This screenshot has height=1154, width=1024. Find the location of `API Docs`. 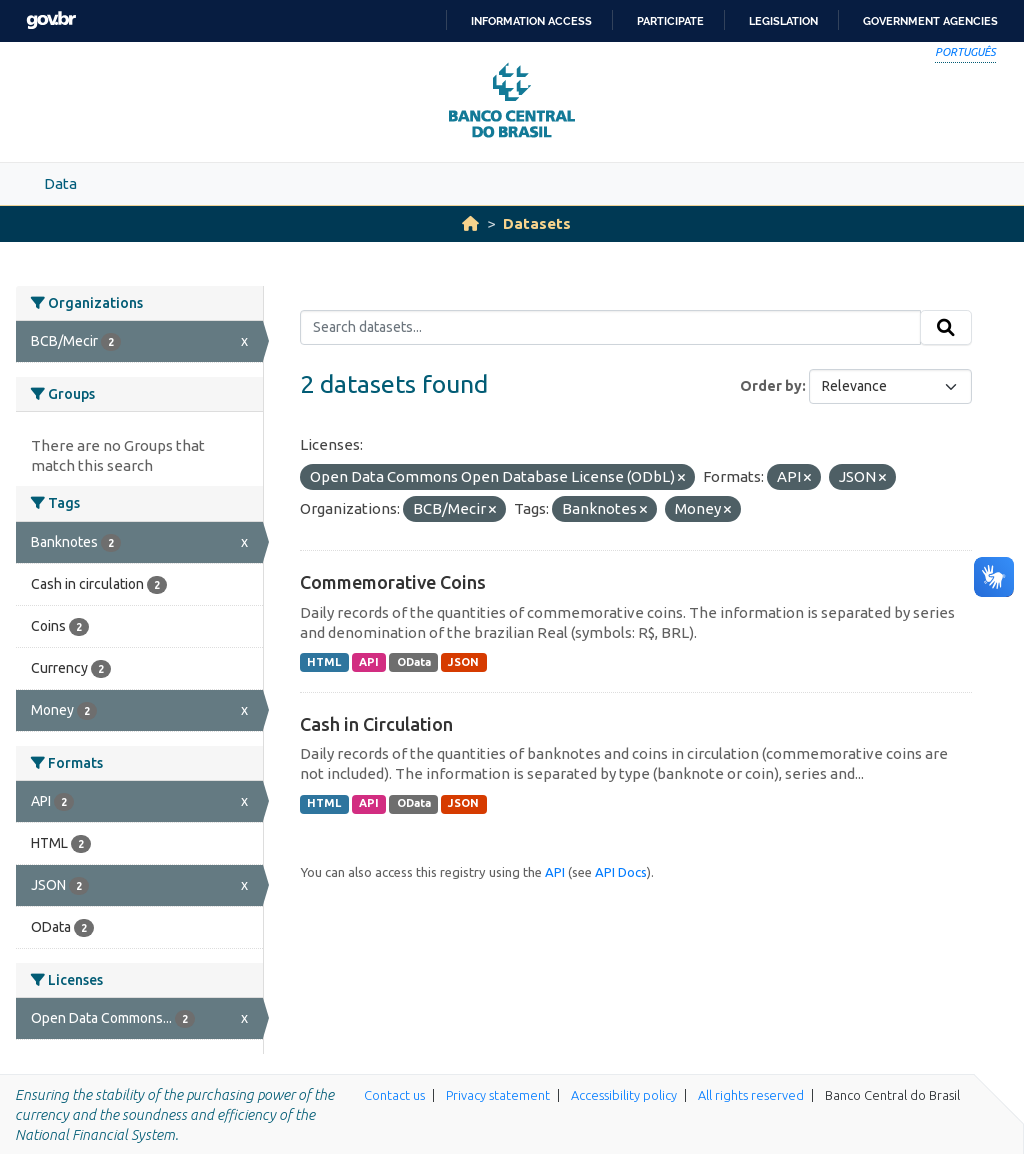

API Docs is located at coordinates (621, 872).